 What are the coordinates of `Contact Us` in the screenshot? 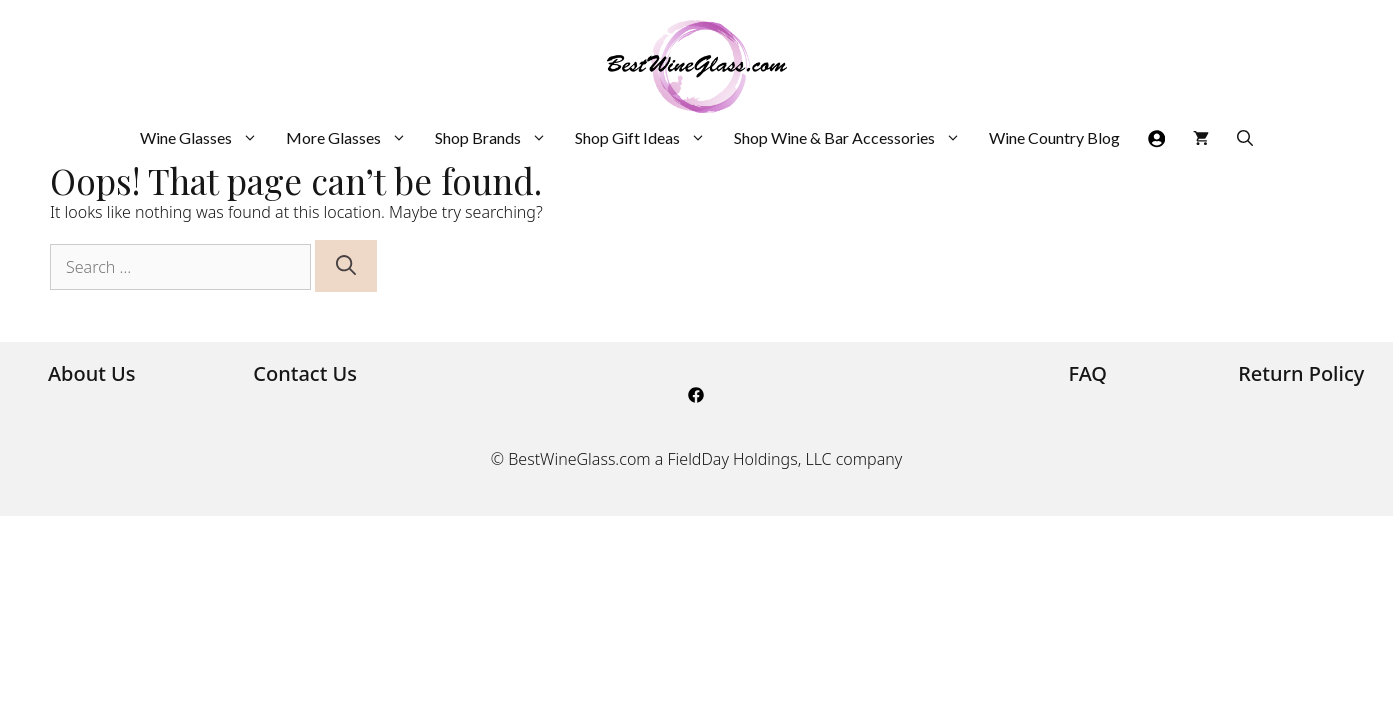 It's located at (305, 373).